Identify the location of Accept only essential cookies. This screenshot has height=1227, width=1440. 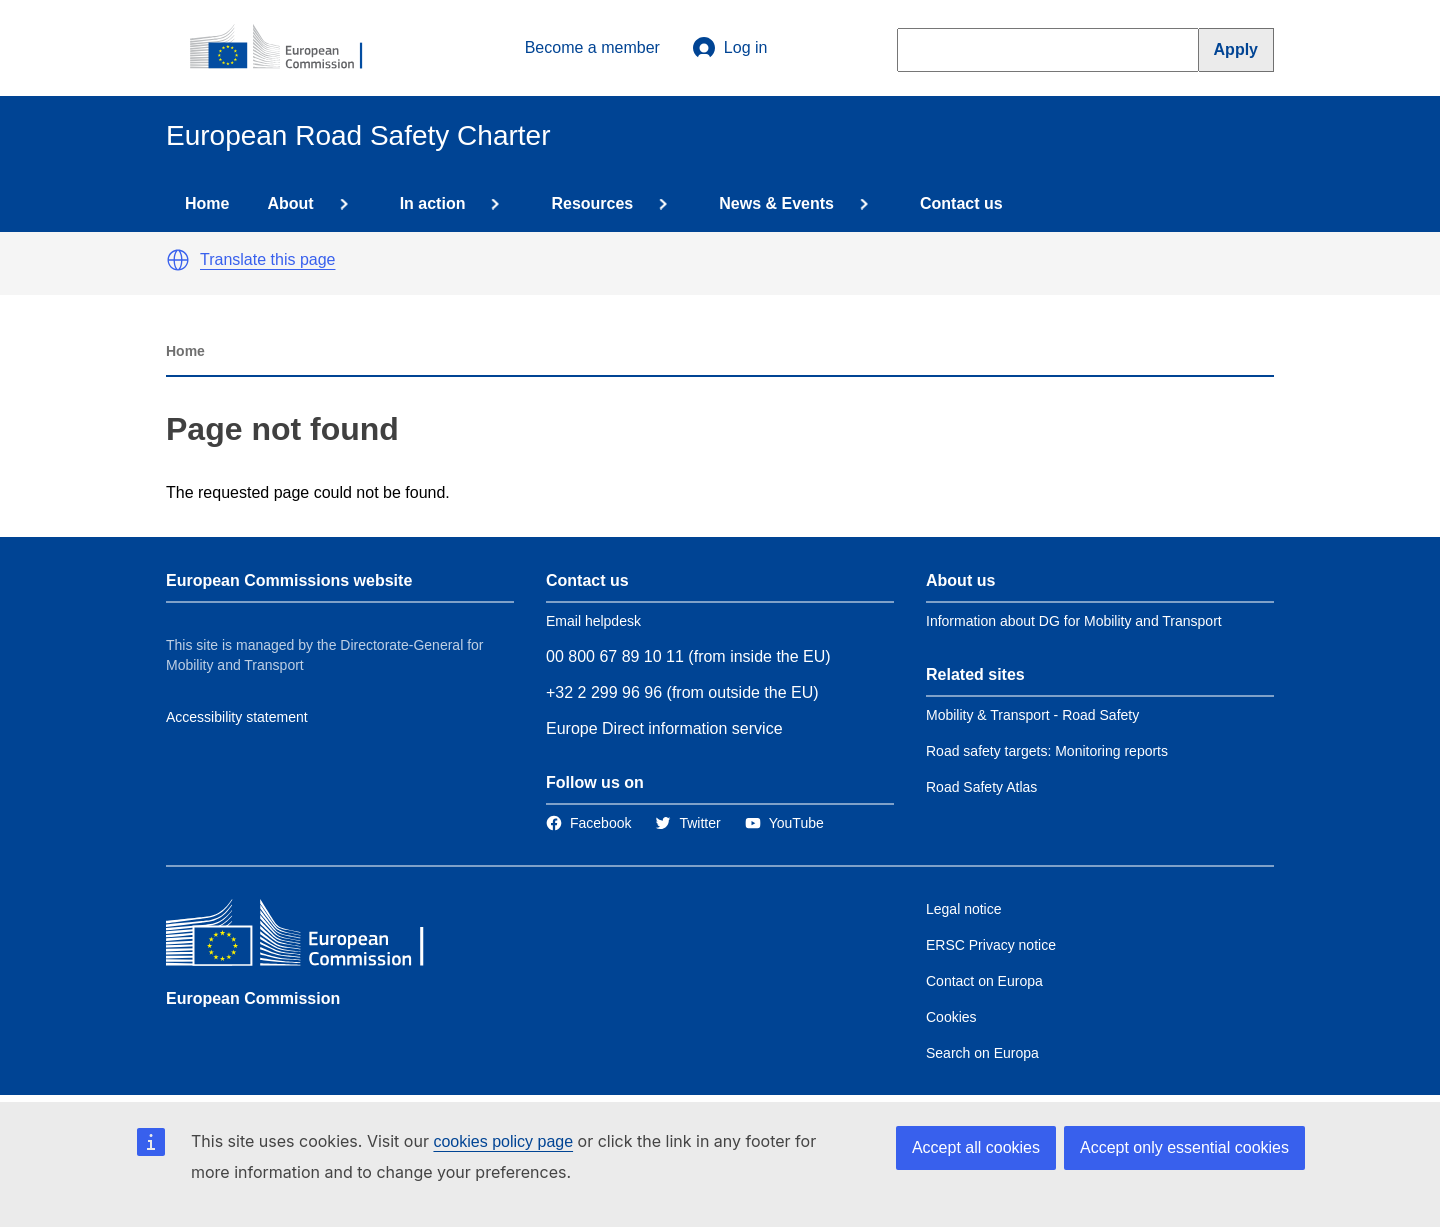
(1184, 1147).